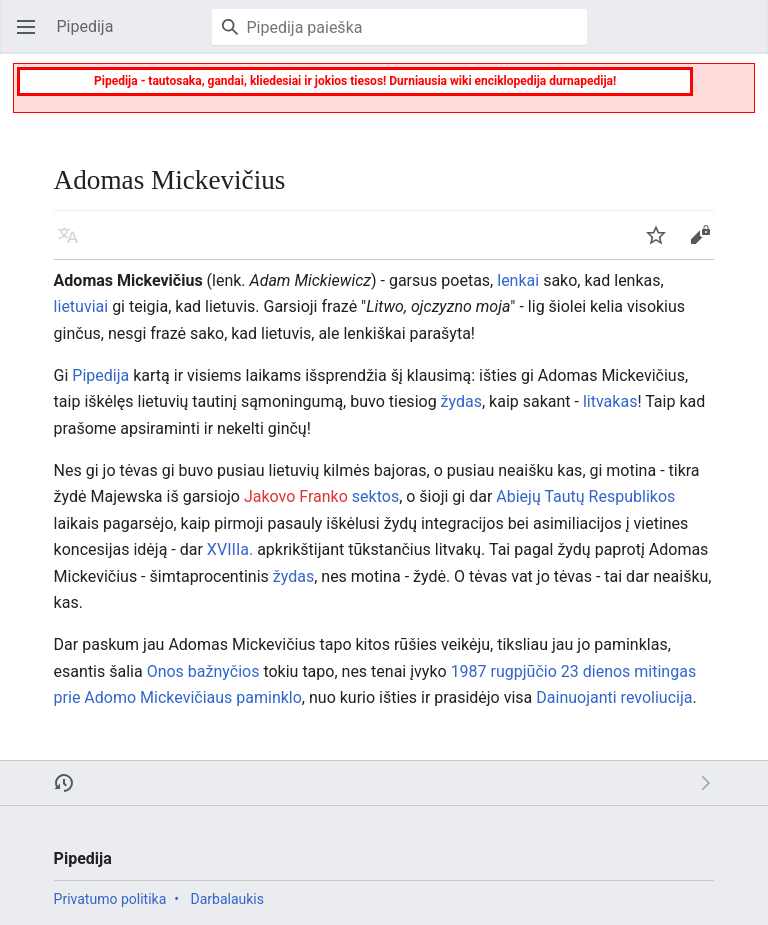 This screenshot has width=768, height=925. Describe the element at coordinates (585, 496) in the screenshot. I see `Abiejų Tautų Respublikos` at that location.